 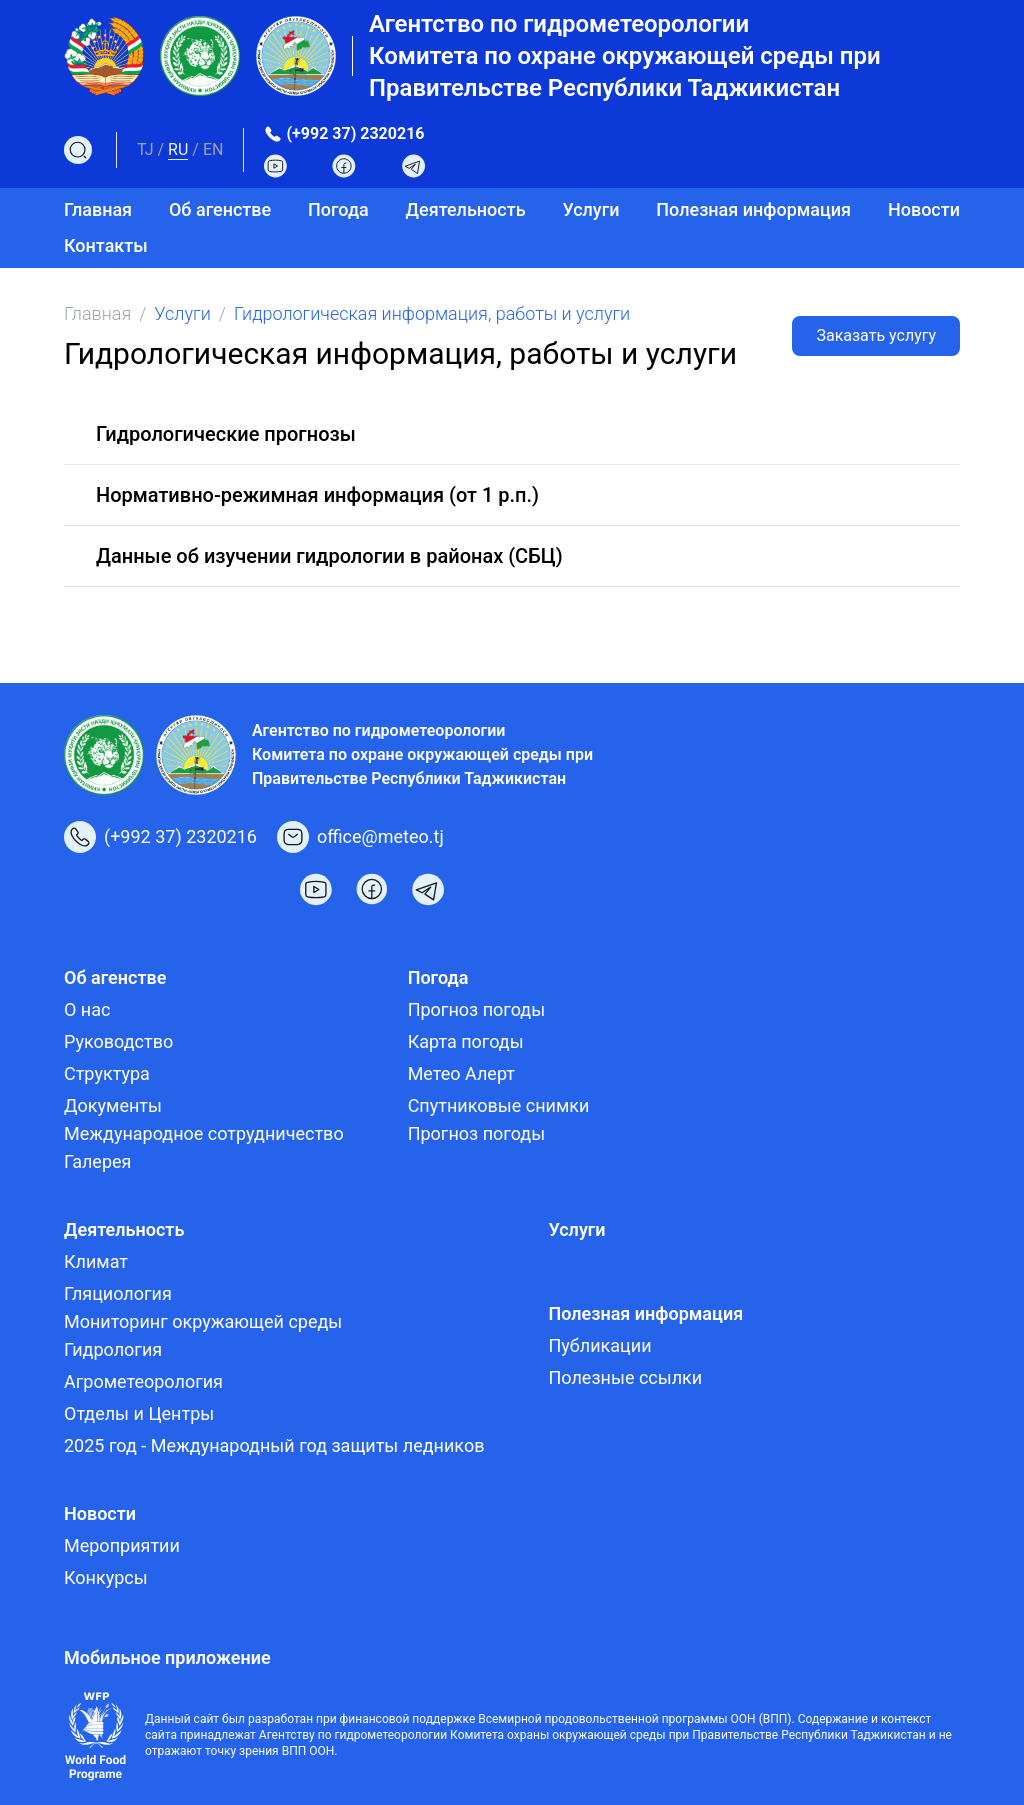 What do you see at coordinates (203, 1321) in the screenshot?
I see `Мониторинг окружающей среды` at bounding box center [203, 1321].